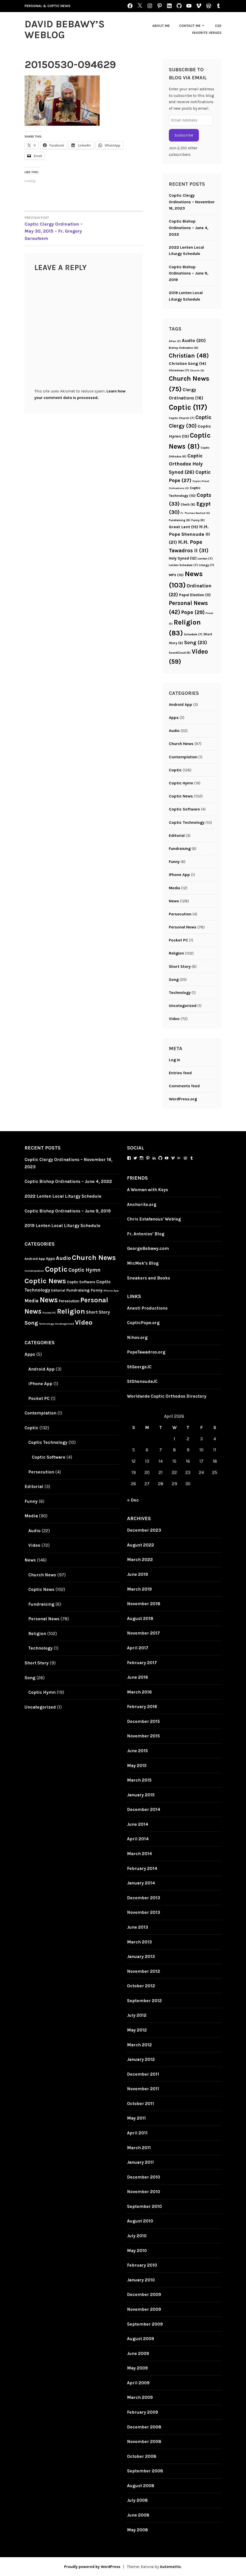 This screenshot has width=246, height=2576. What do you see at coordinates (144, 2294) in the screenshot?
I see `December 2009` at bounding box center [144, 2294].